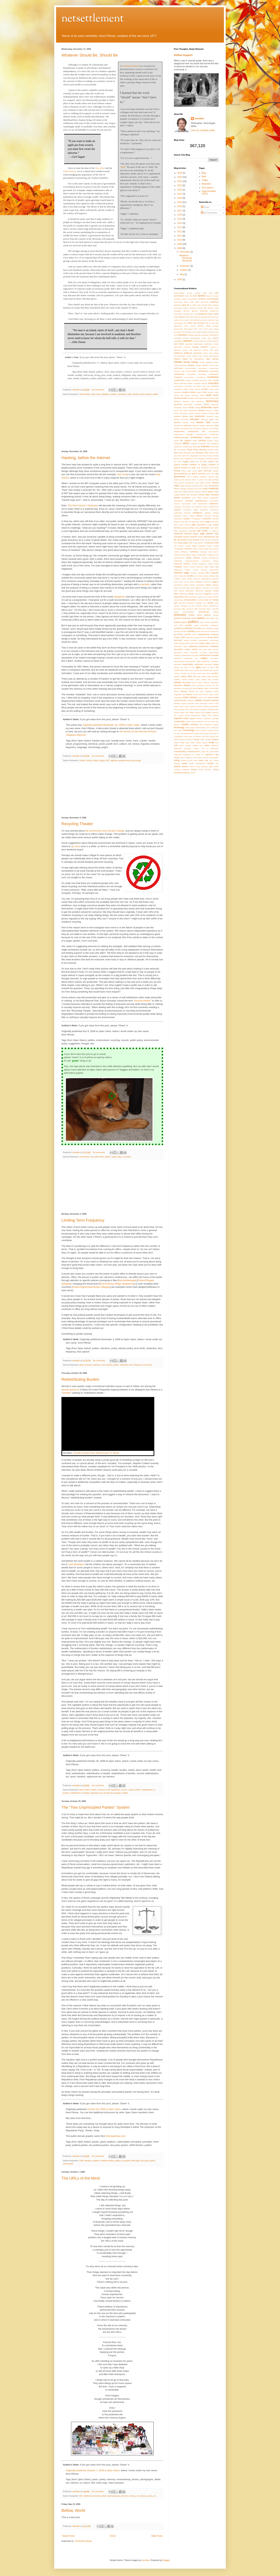 This screenshot has height=2576, width=280. Describe the element at coordinates (179, 344) in the screenshot. I see `cary tennis` at that location.